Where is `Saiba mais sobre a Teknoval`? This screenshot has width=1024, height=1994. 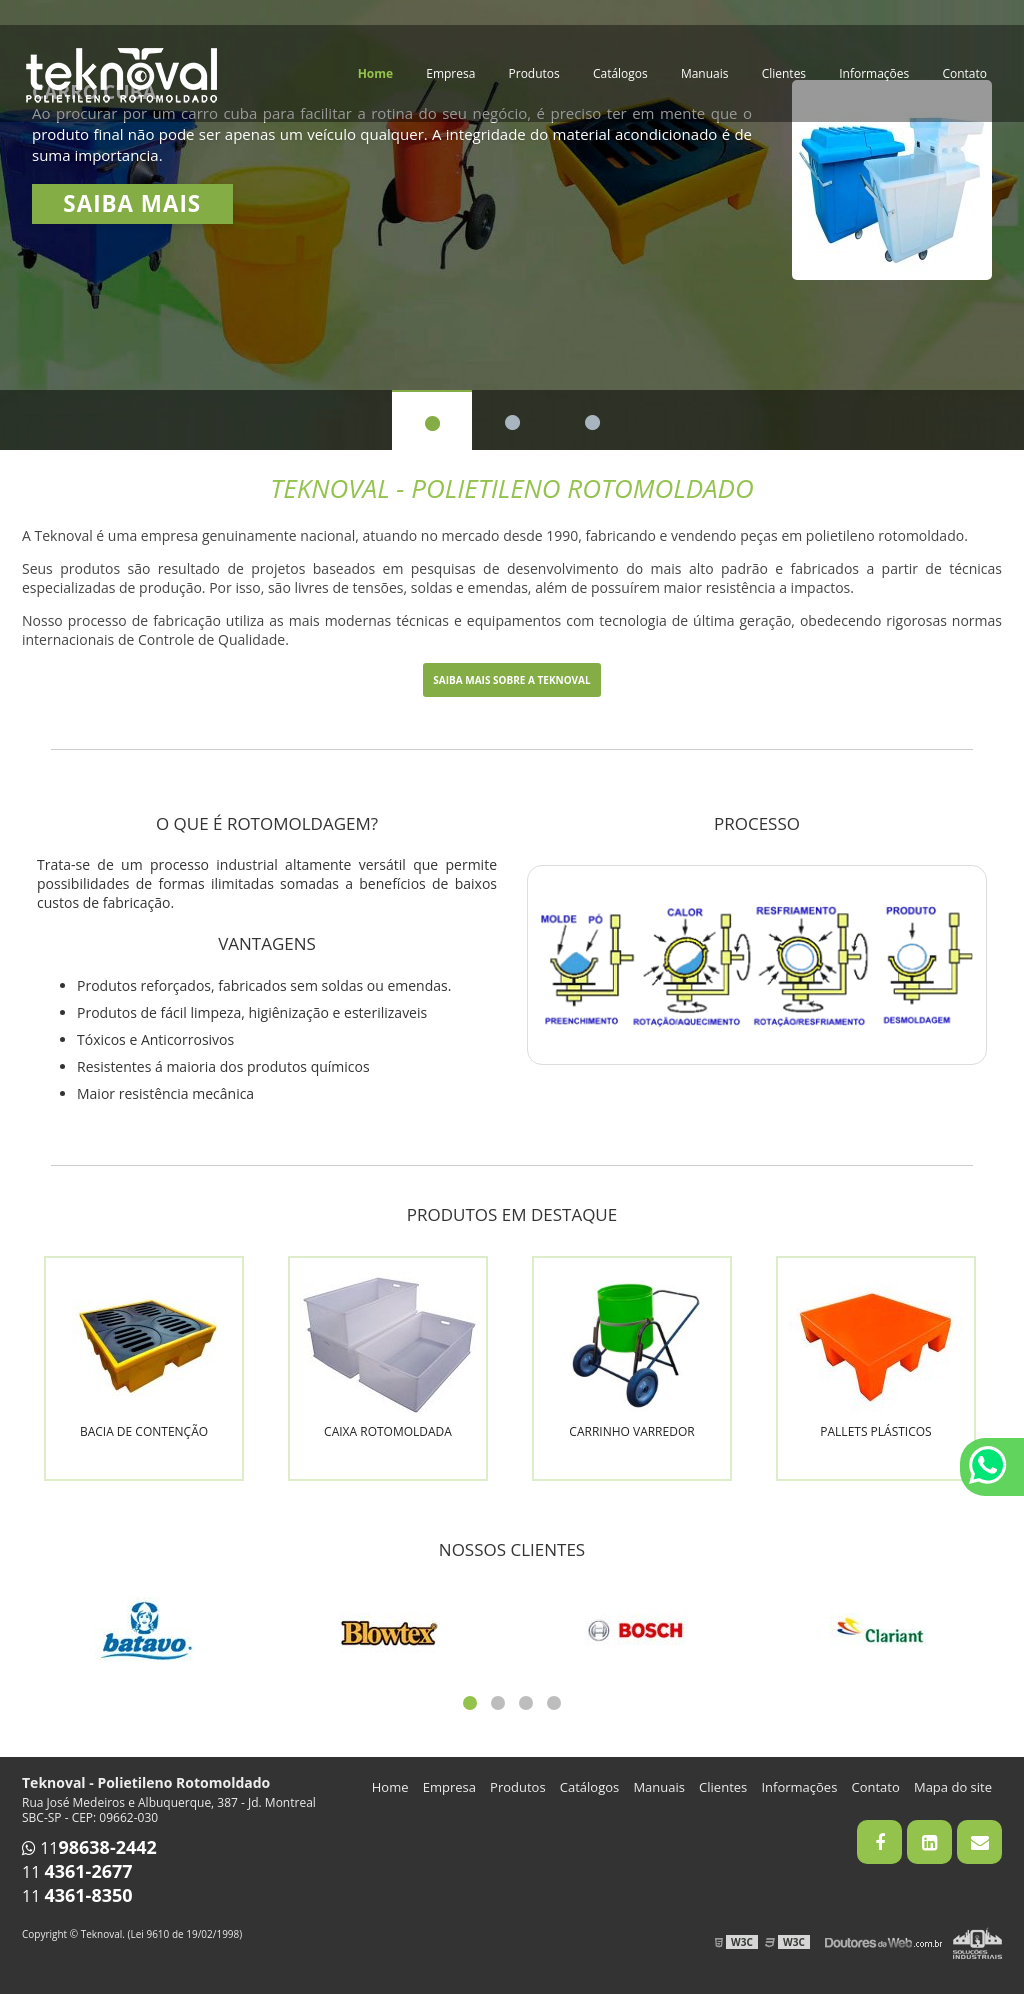 Saiba mais sobre a Teknoval is located at coordinates (511, 680).